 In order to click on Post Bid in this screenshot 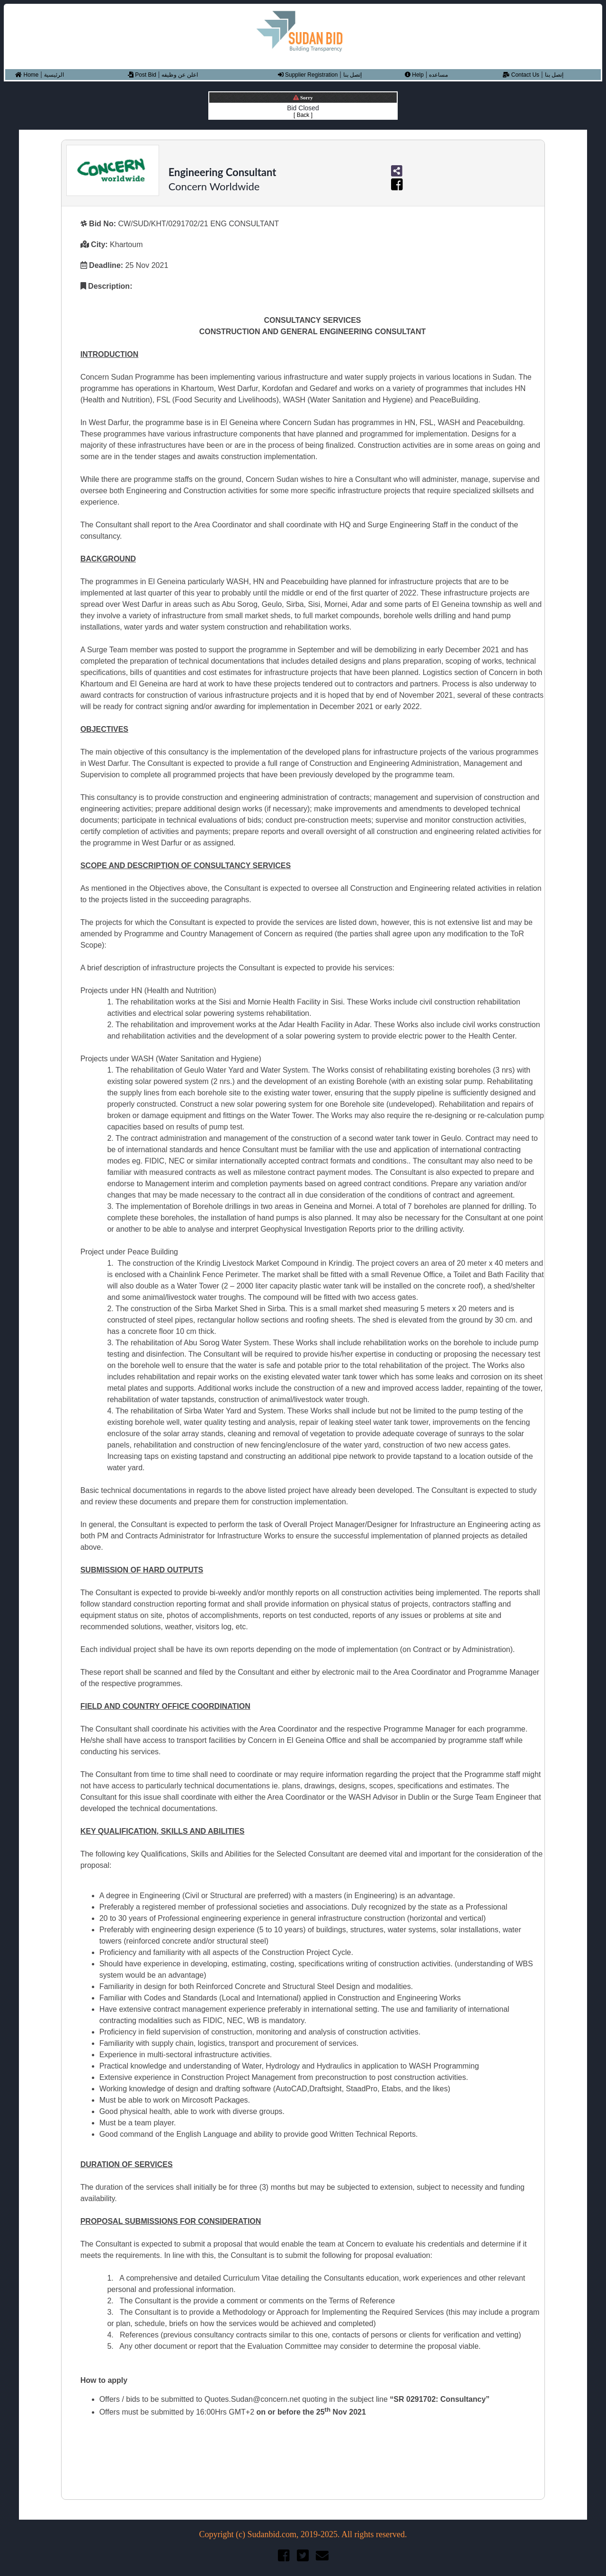, I will do `click(142, 74)`.